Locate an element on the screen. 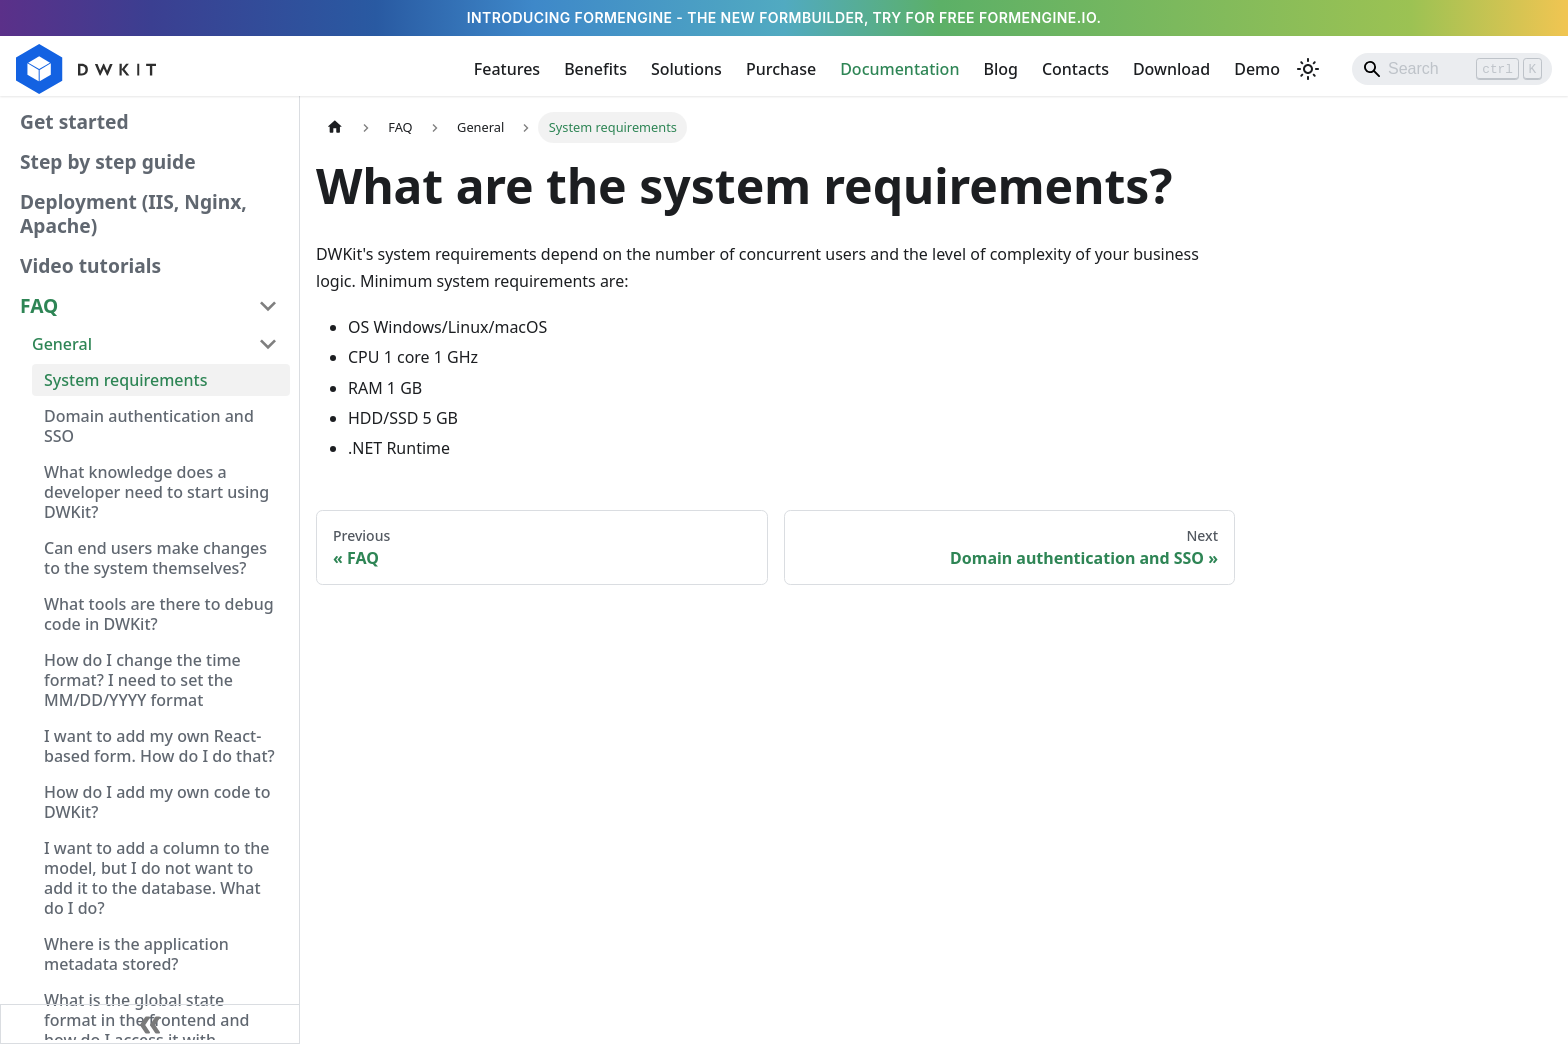 This screenshot has height=1044, width=1568. [Collapse sidebar] is located at coordinates (150, 1024).